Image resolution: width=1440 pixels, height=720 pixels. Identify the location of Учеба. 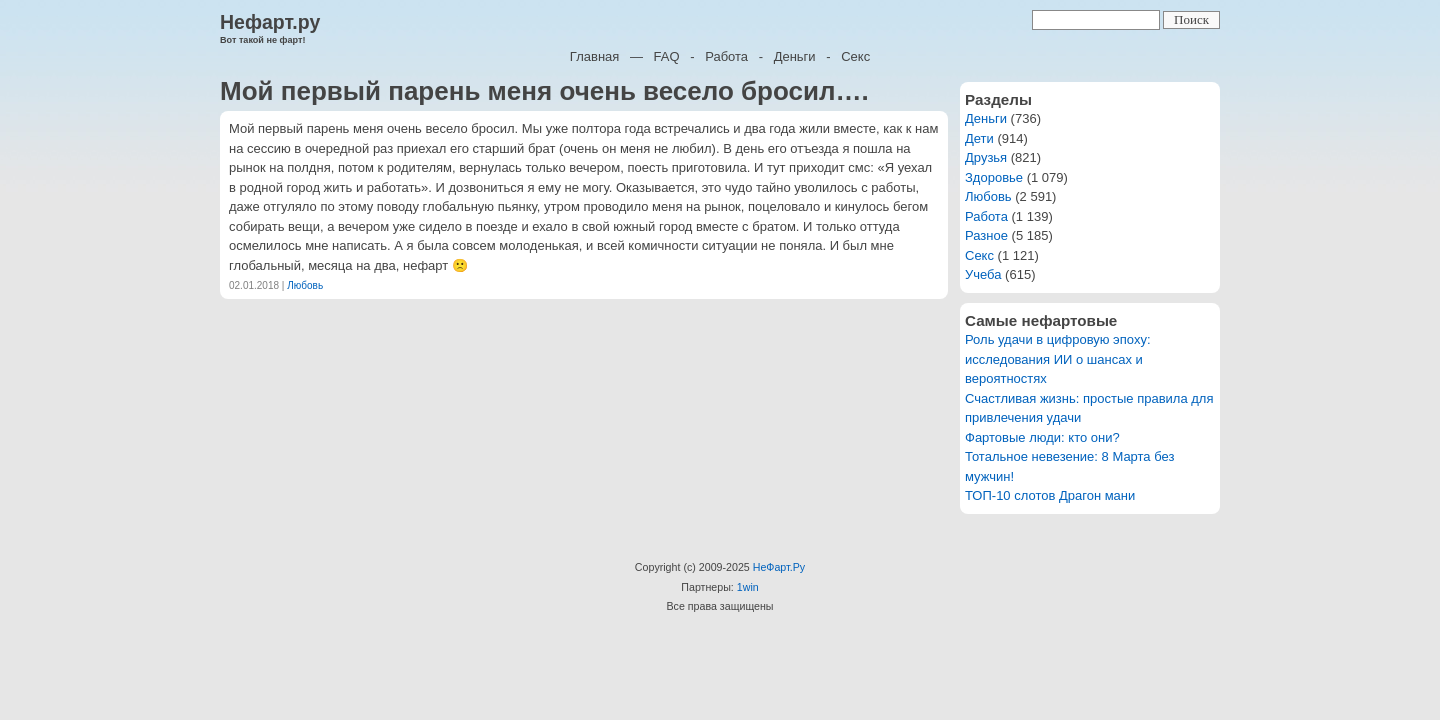
(983, 274).